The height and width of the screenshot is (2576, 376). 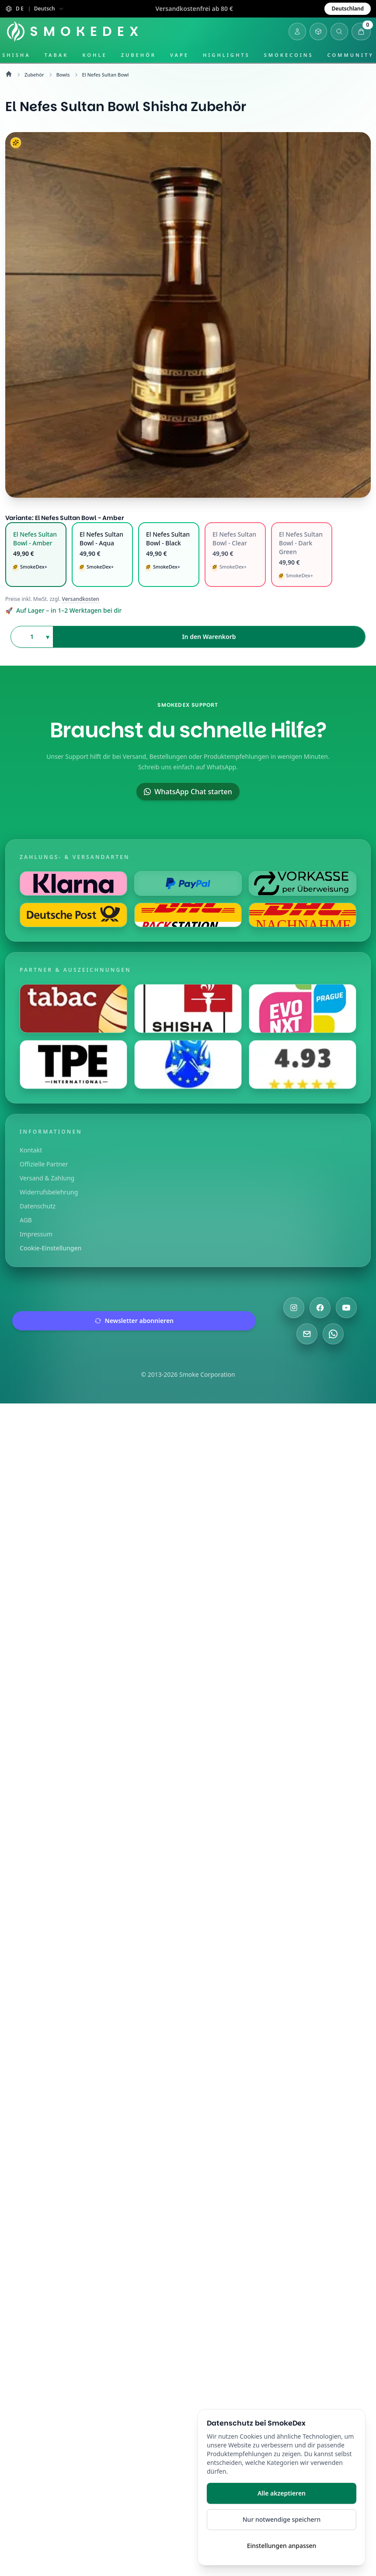 What do you see at coordinates (288, 55) in the screenshot?
I see `SmokeCoins` at bounding box center [288, 55].